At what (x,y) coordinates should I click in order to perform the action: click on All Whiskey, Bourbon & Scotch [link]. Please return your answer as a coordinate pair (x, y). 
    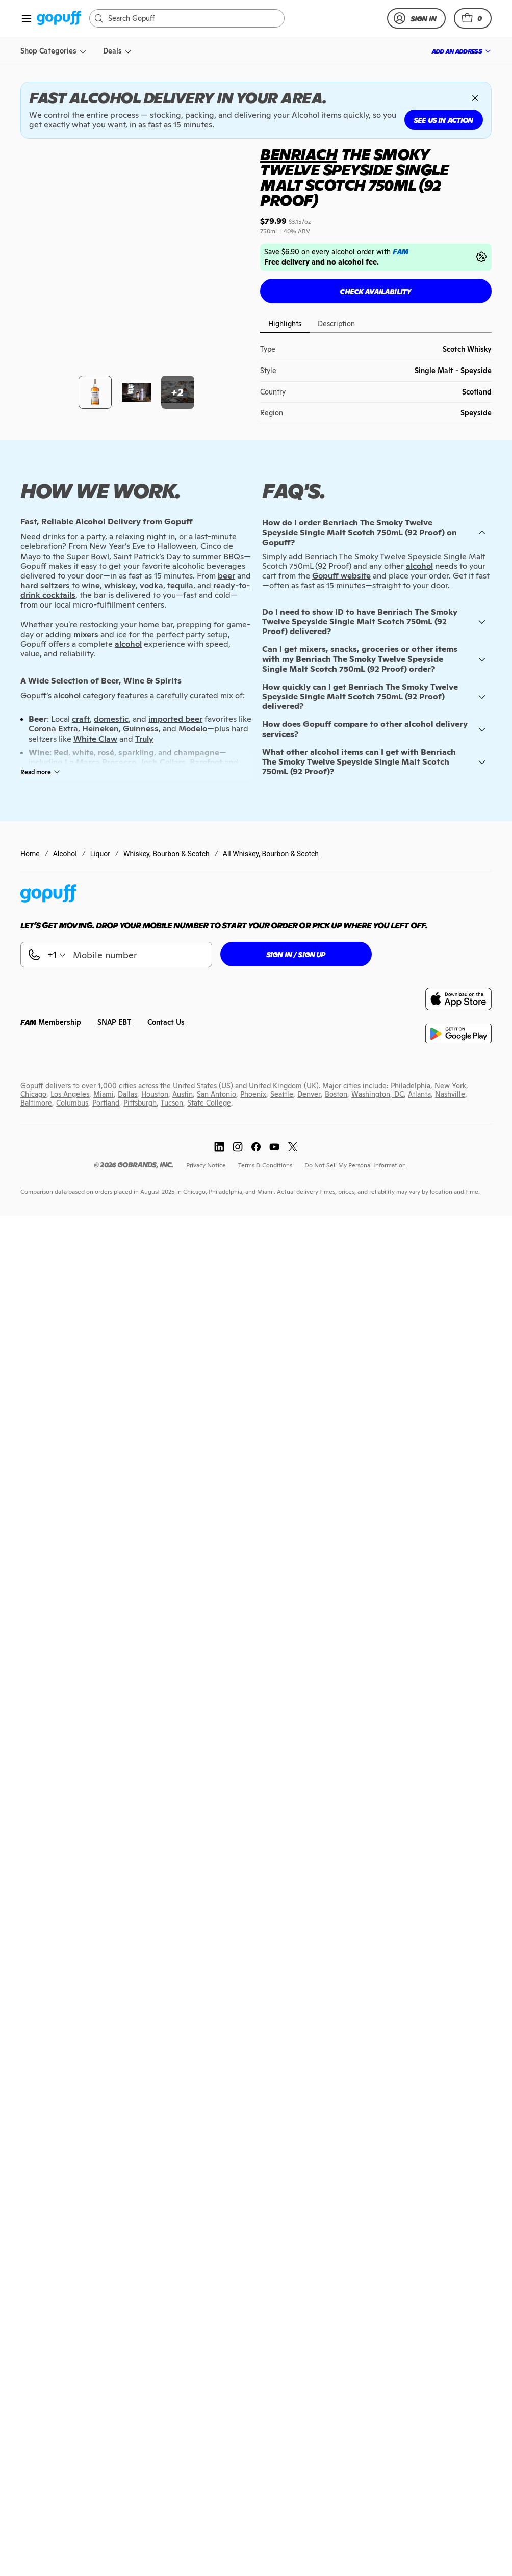
    Looking at the image, I should click on (271, 399).